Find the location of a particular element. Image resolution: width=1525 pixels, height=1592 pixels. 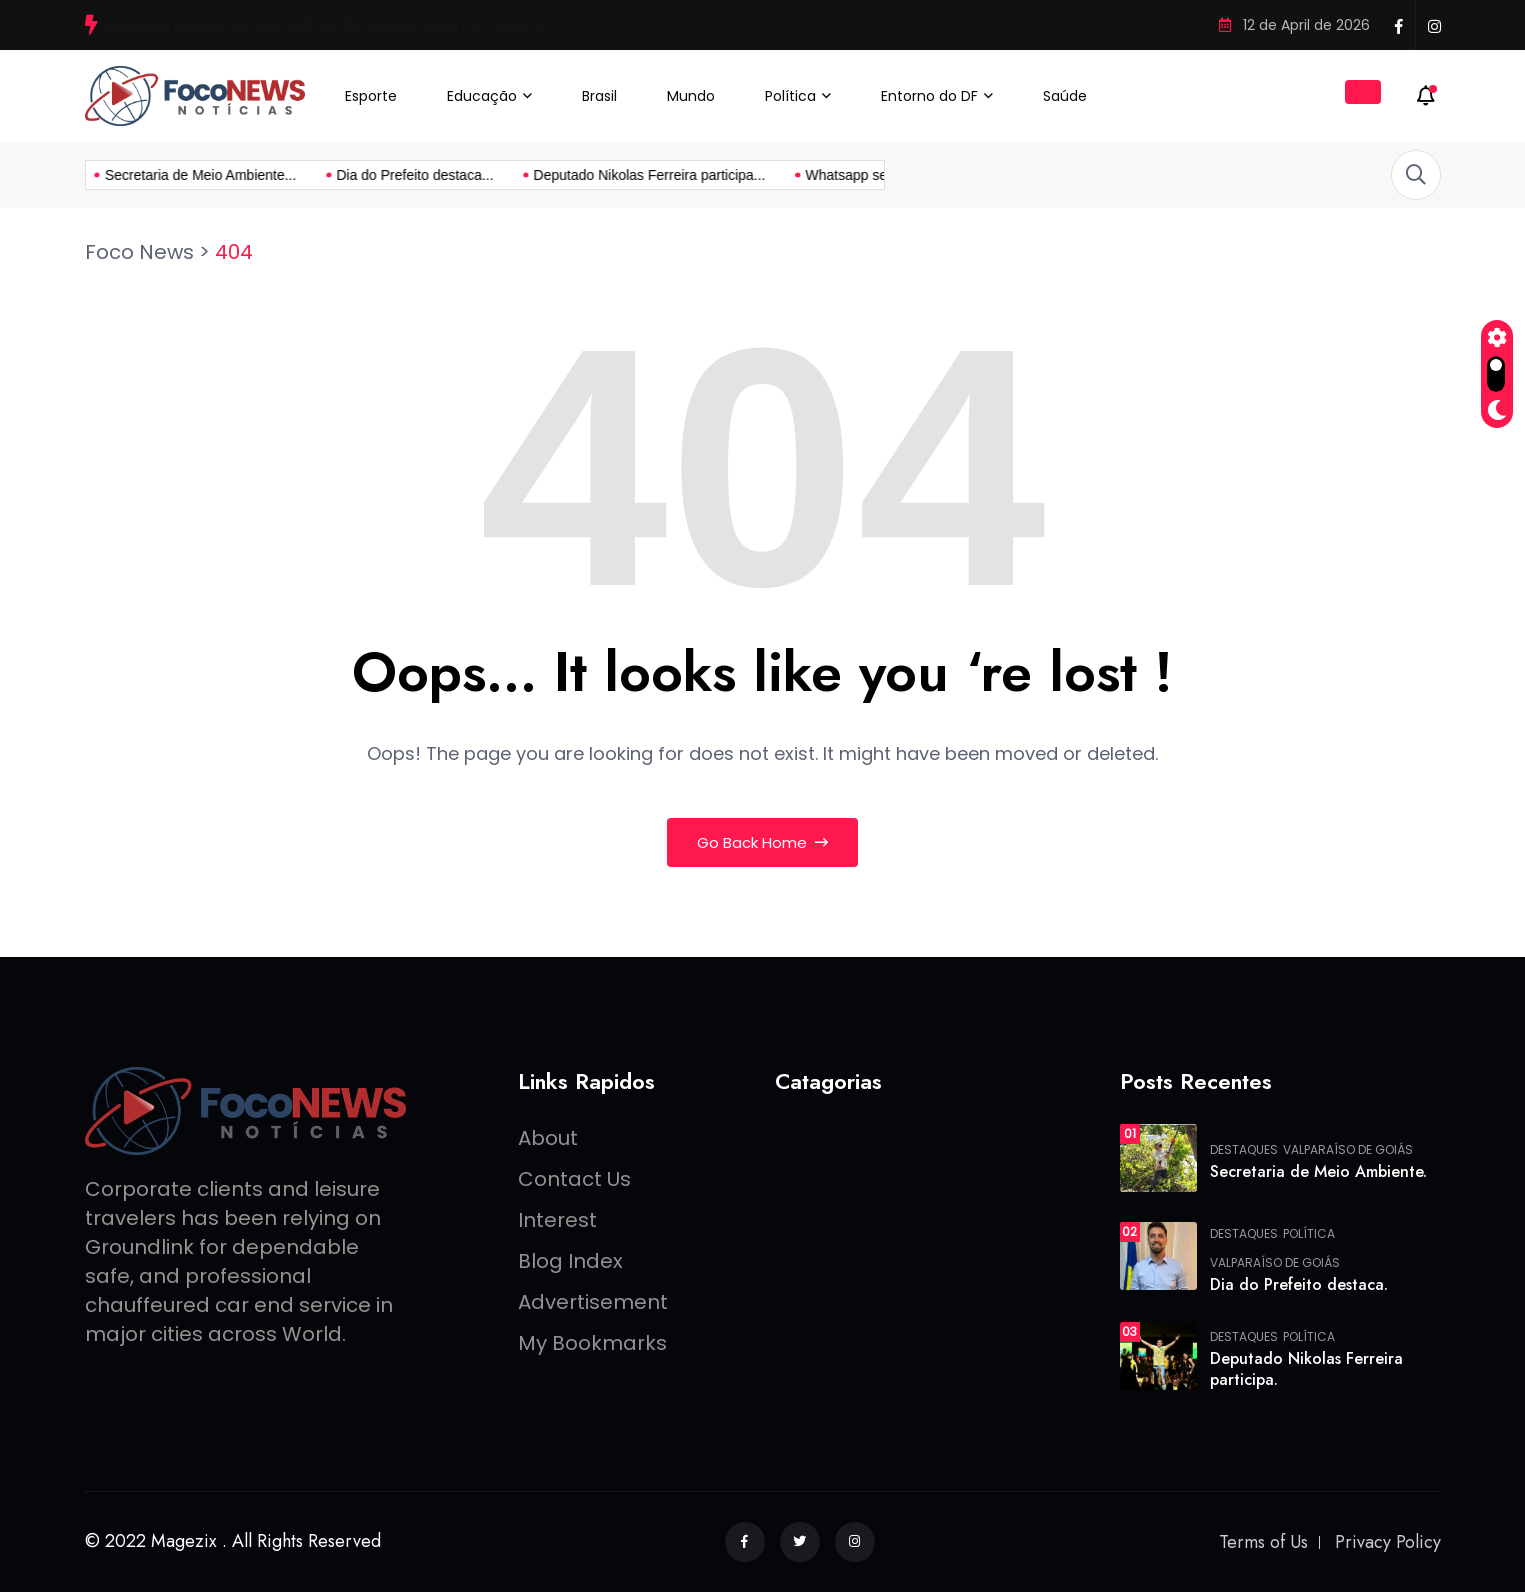

Blog Index is located at coordinates (570, 1261).